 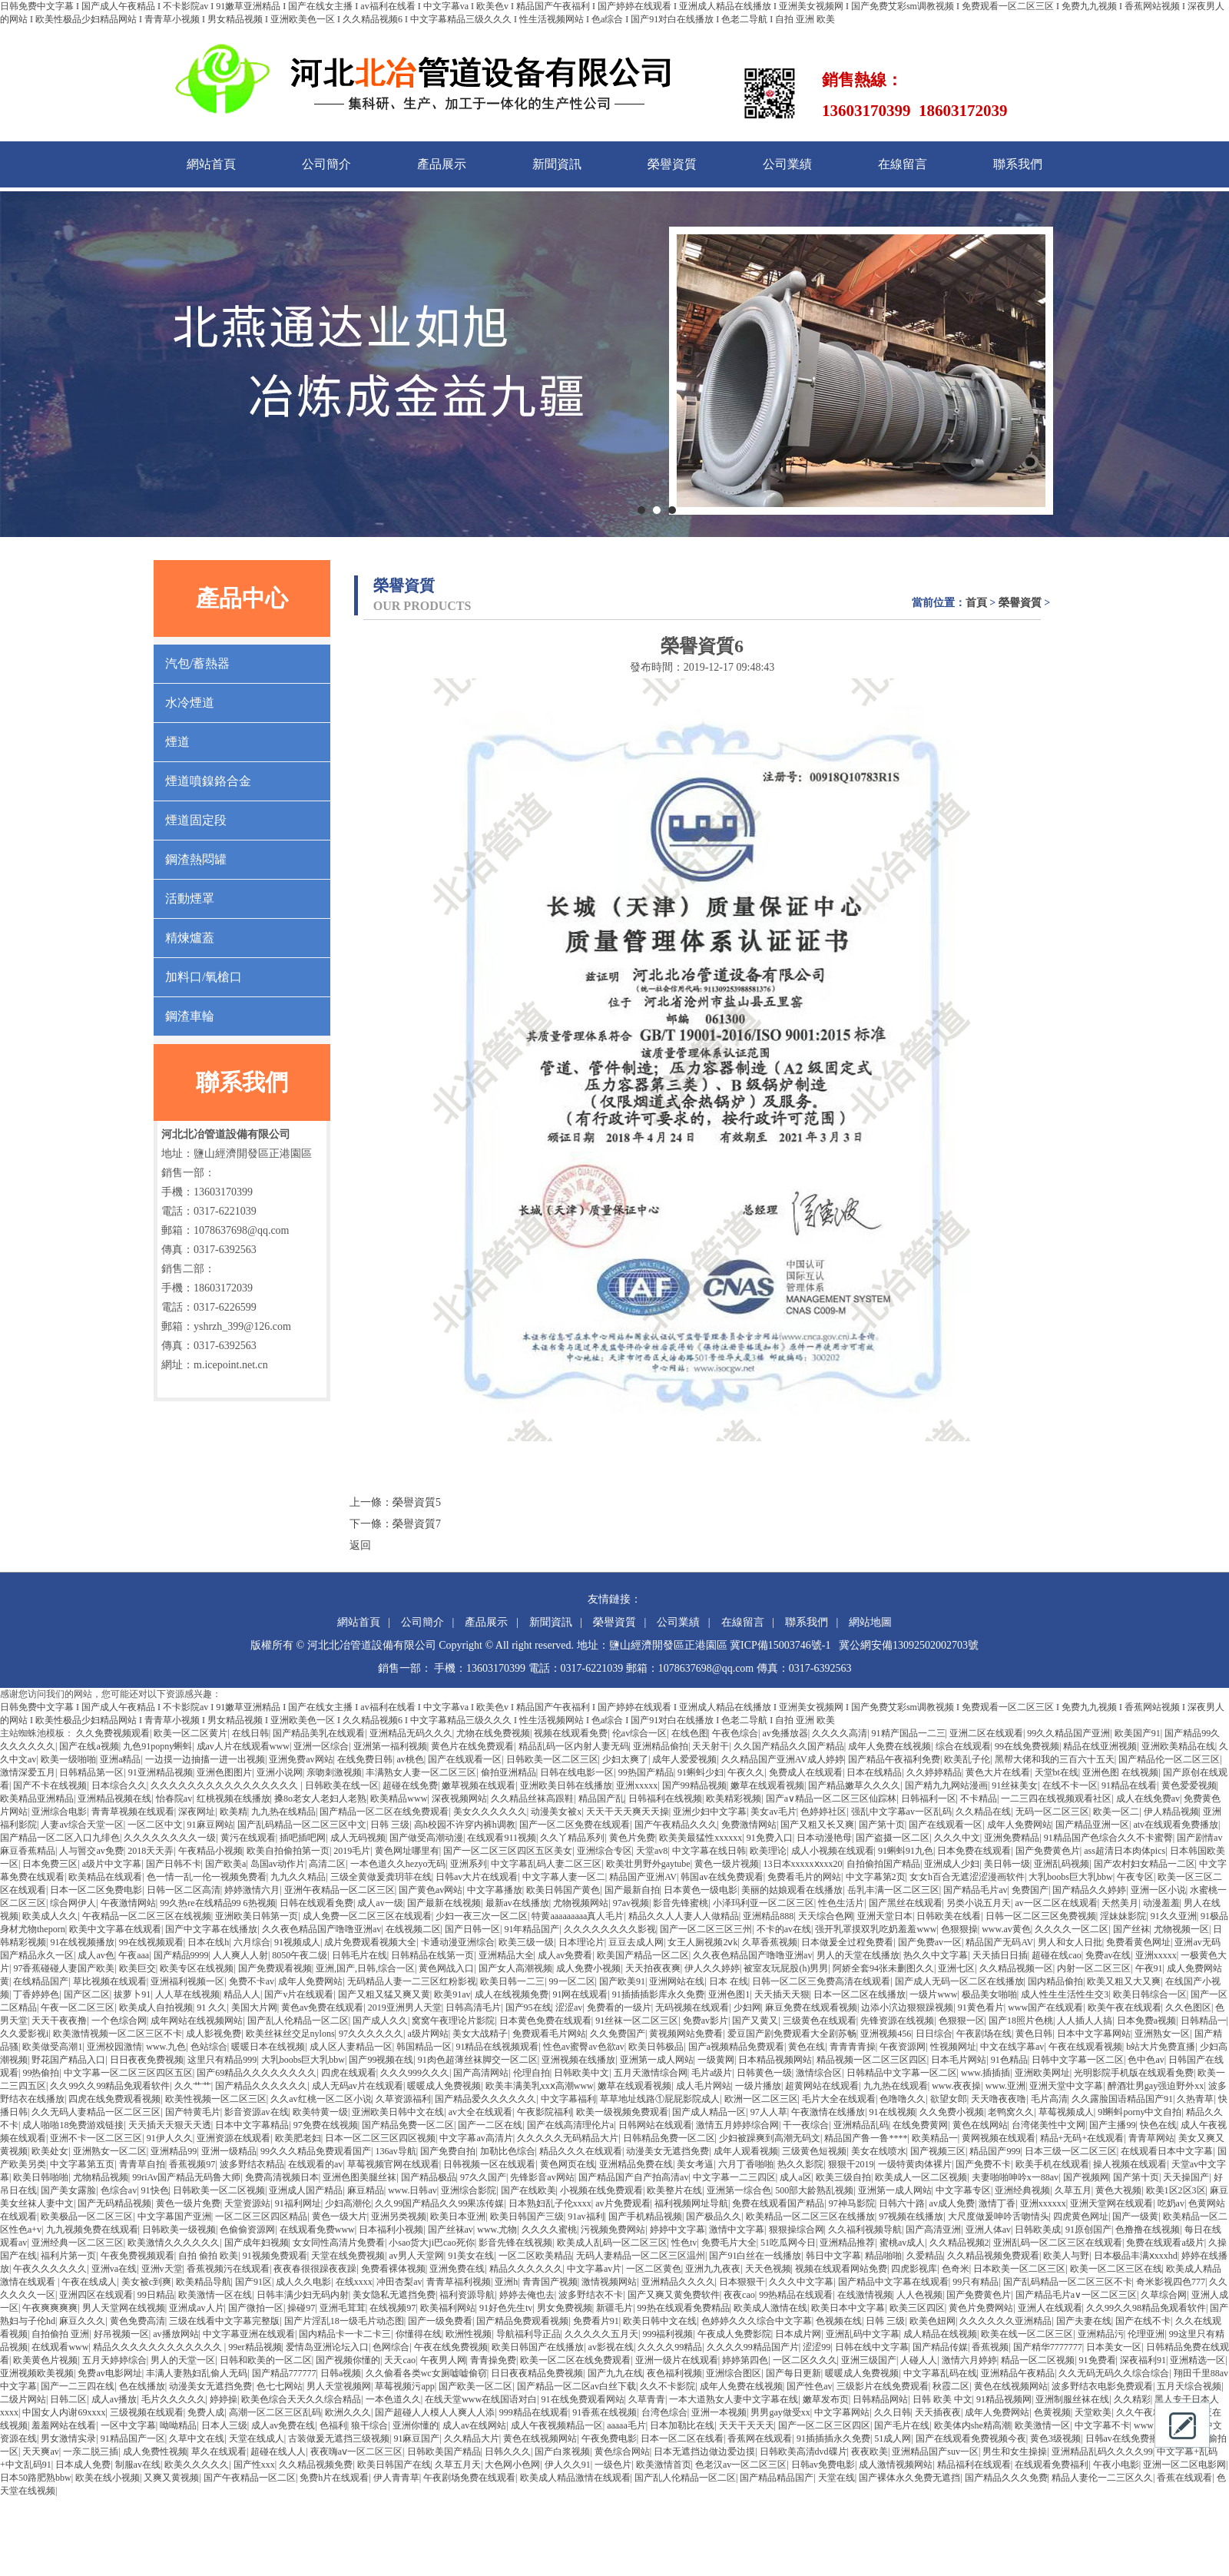 I want to click on 国产高清网站, so click(x=480, y=2072).